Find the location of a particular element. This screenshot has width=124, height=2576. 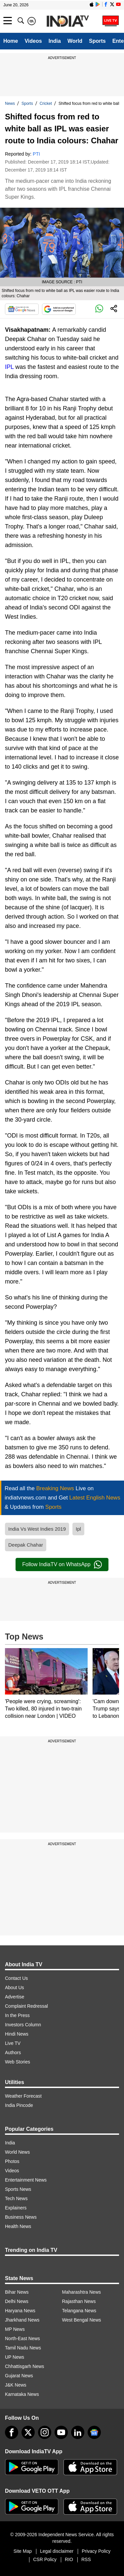

[tweeter] is located at coordinates (28, 2432).